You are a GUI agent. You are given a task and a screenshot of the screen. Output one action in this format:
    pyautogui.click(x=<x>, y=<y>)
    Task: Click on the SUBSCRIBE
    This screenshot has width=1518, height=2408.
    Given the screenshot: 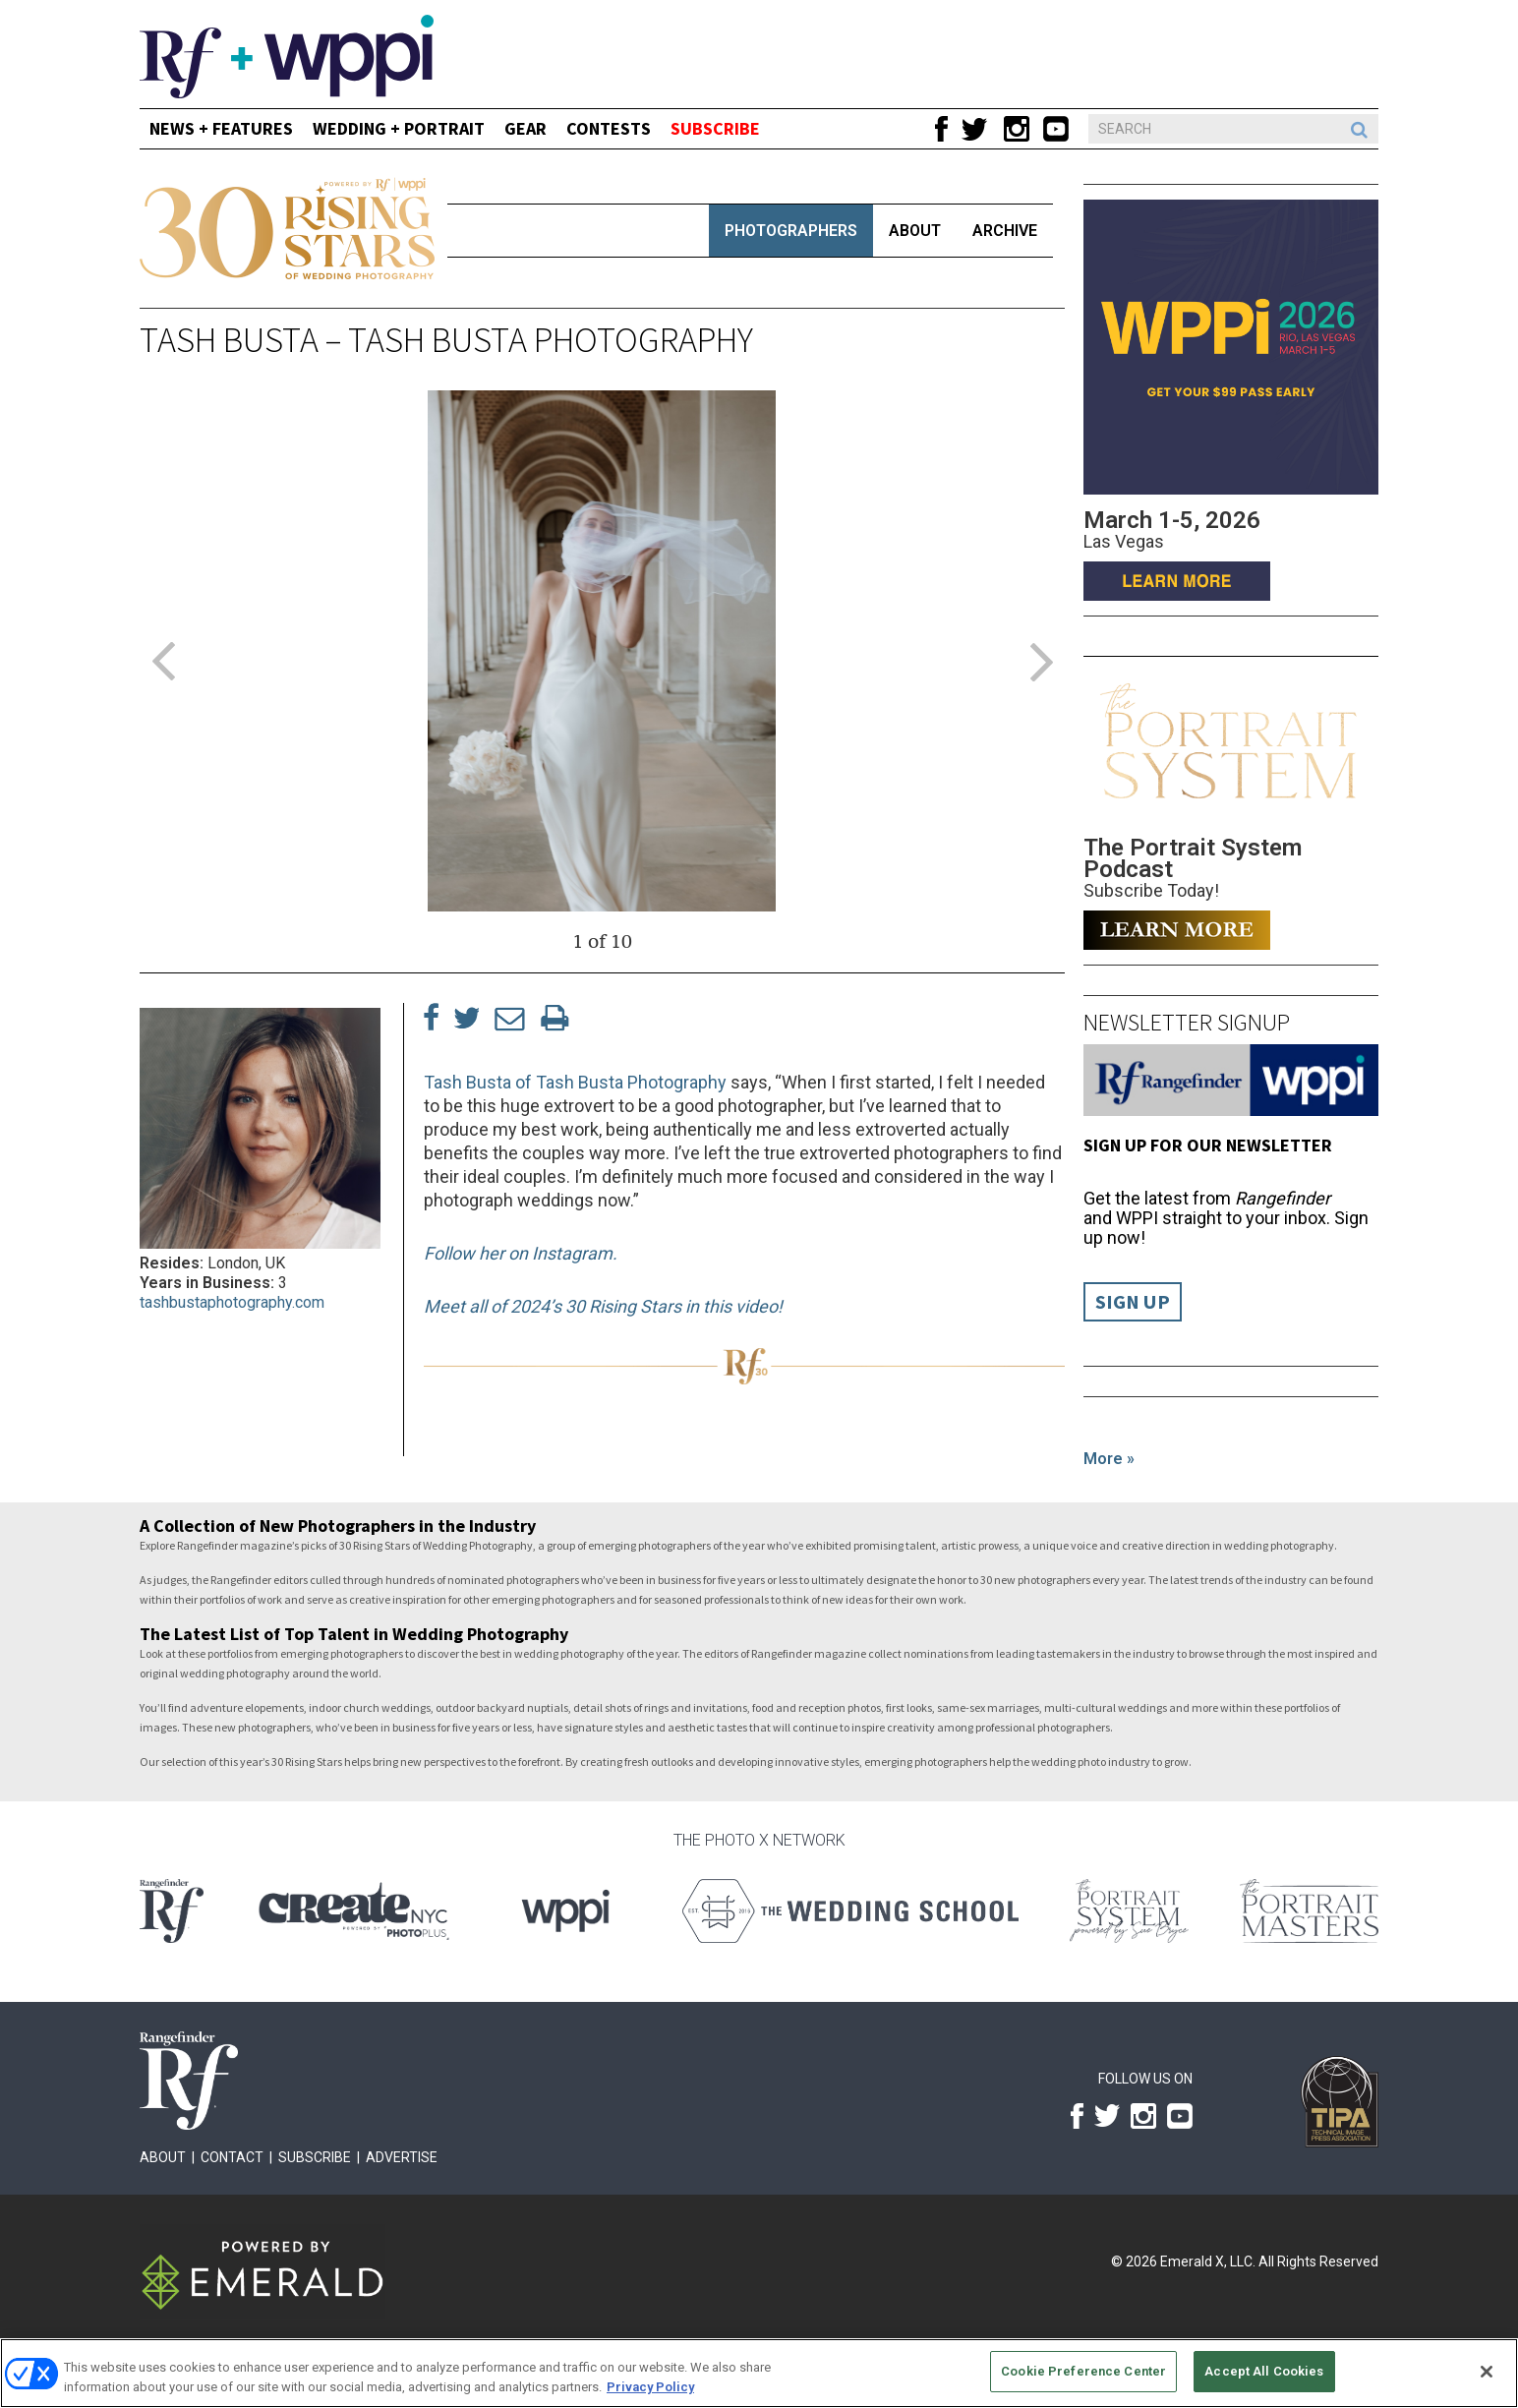 What is the action you would take?
    pyautogui.click(x=715, y=128)
    